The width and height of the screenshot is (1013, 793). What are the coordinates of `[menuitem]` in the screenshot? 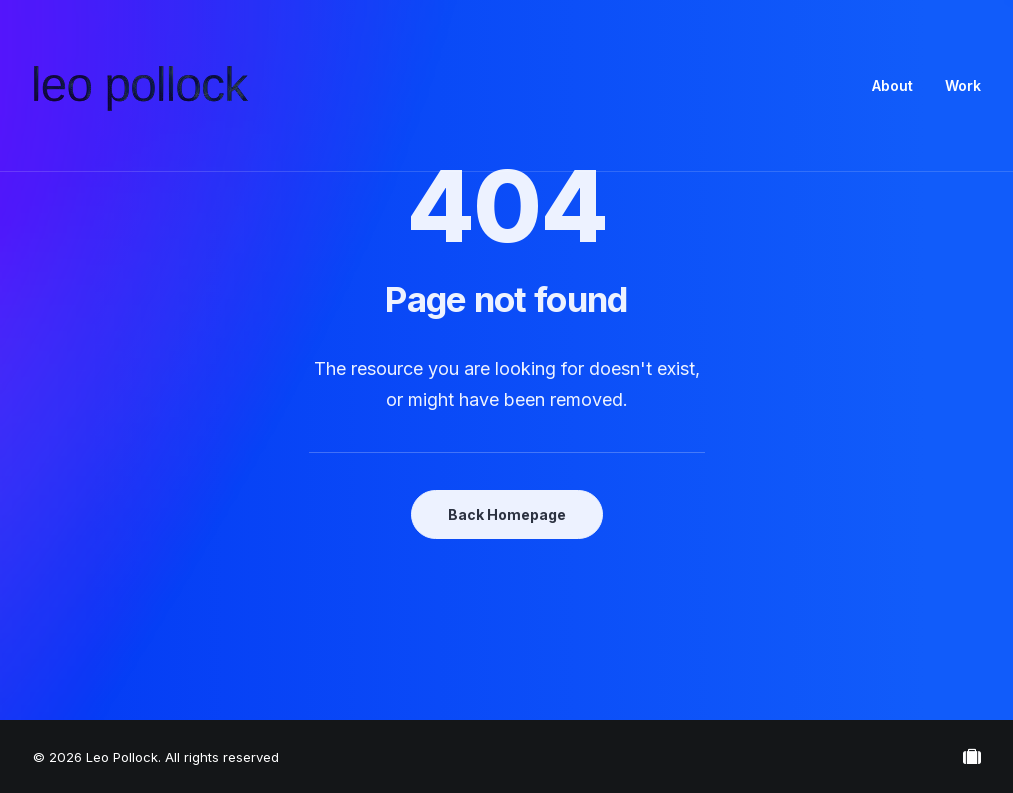 It's located at (899, 86).